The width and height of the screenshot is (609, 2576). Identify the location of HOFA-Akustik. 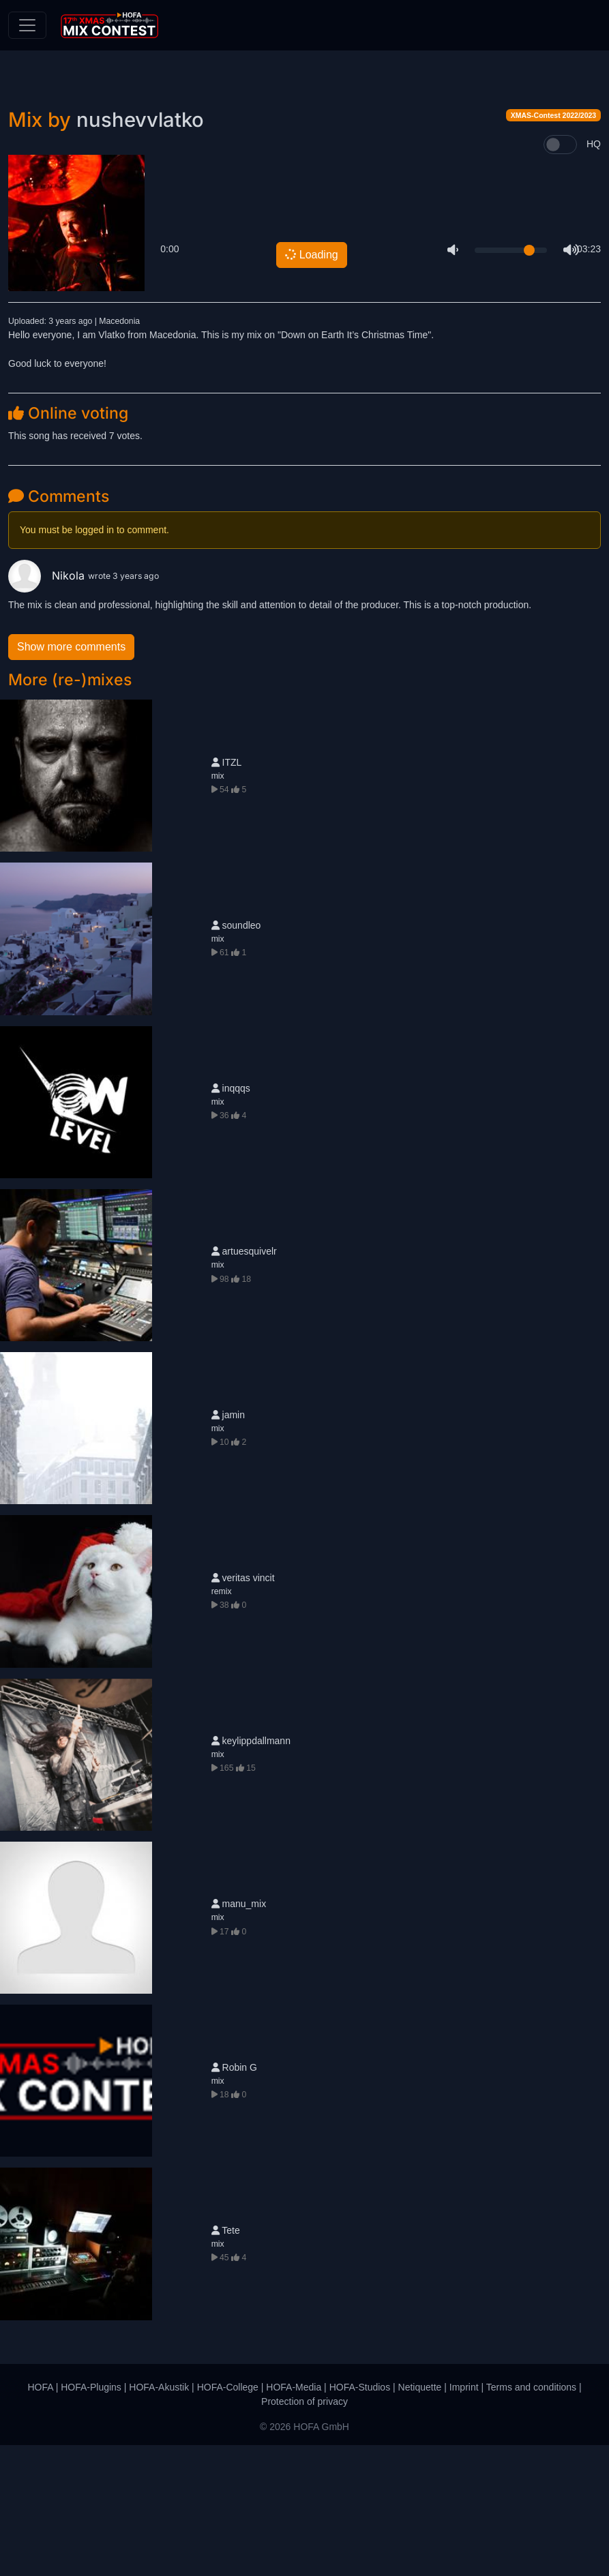
(159, 2518).